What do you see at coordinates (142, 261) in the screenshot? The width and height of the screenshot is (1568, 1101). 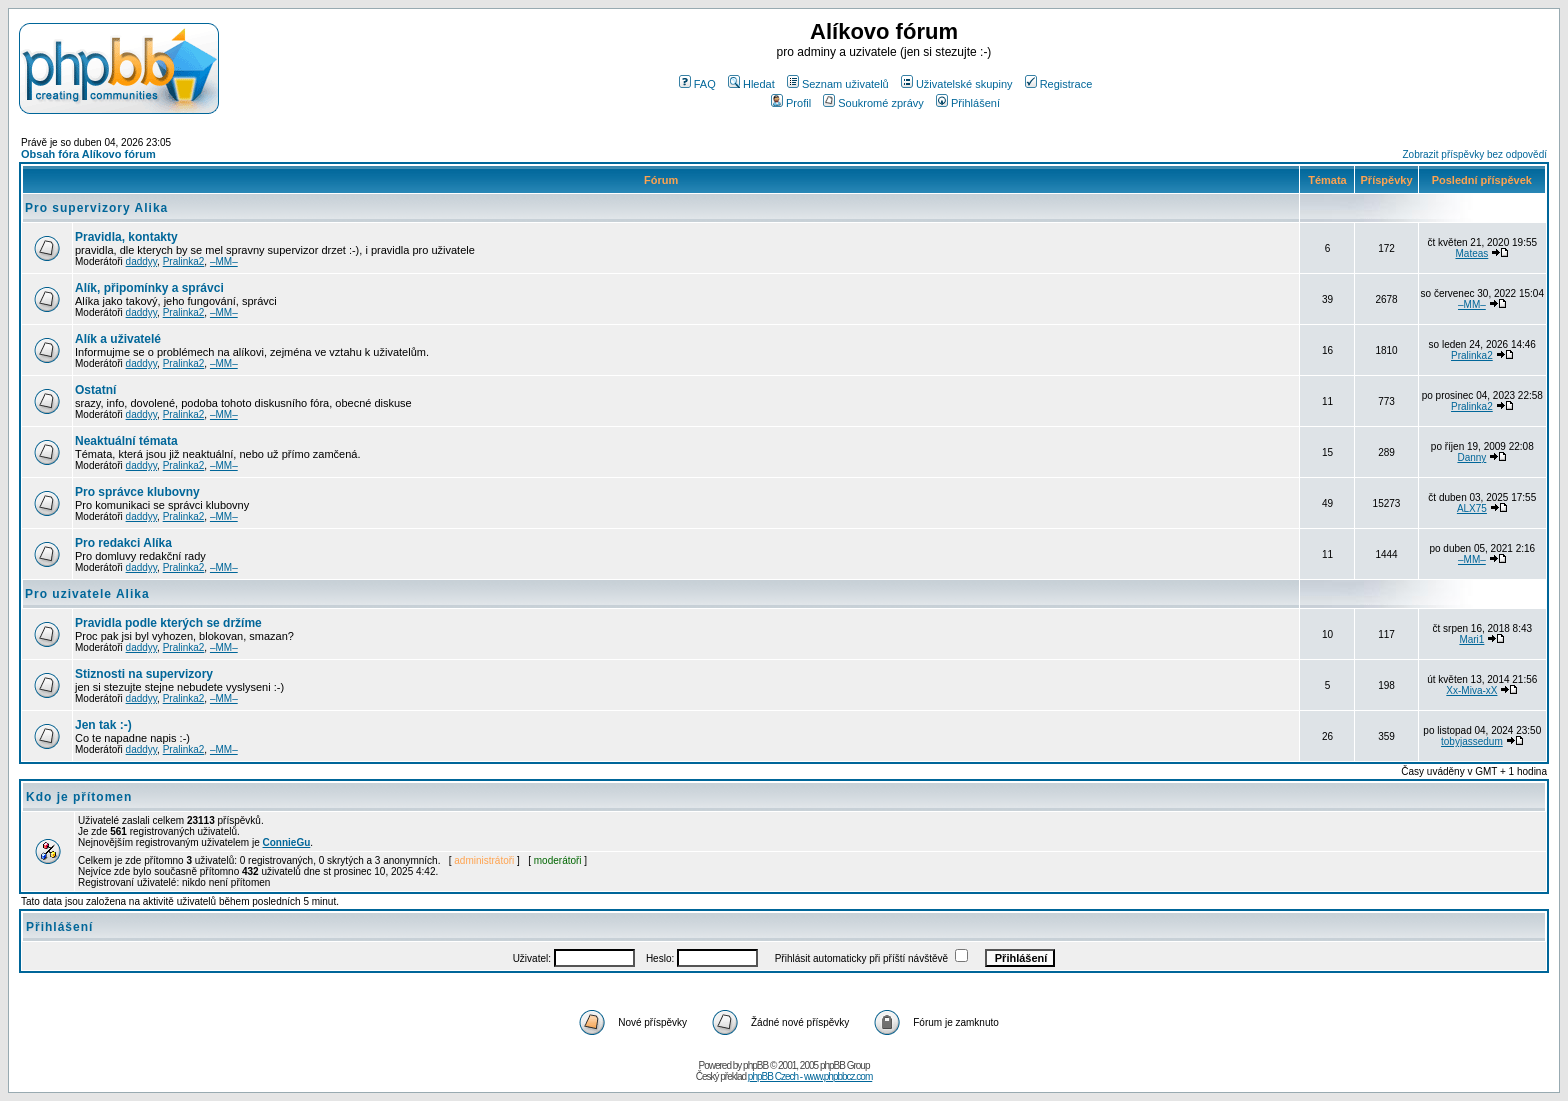 I see `daddyy` at bounding box center [142, 261].